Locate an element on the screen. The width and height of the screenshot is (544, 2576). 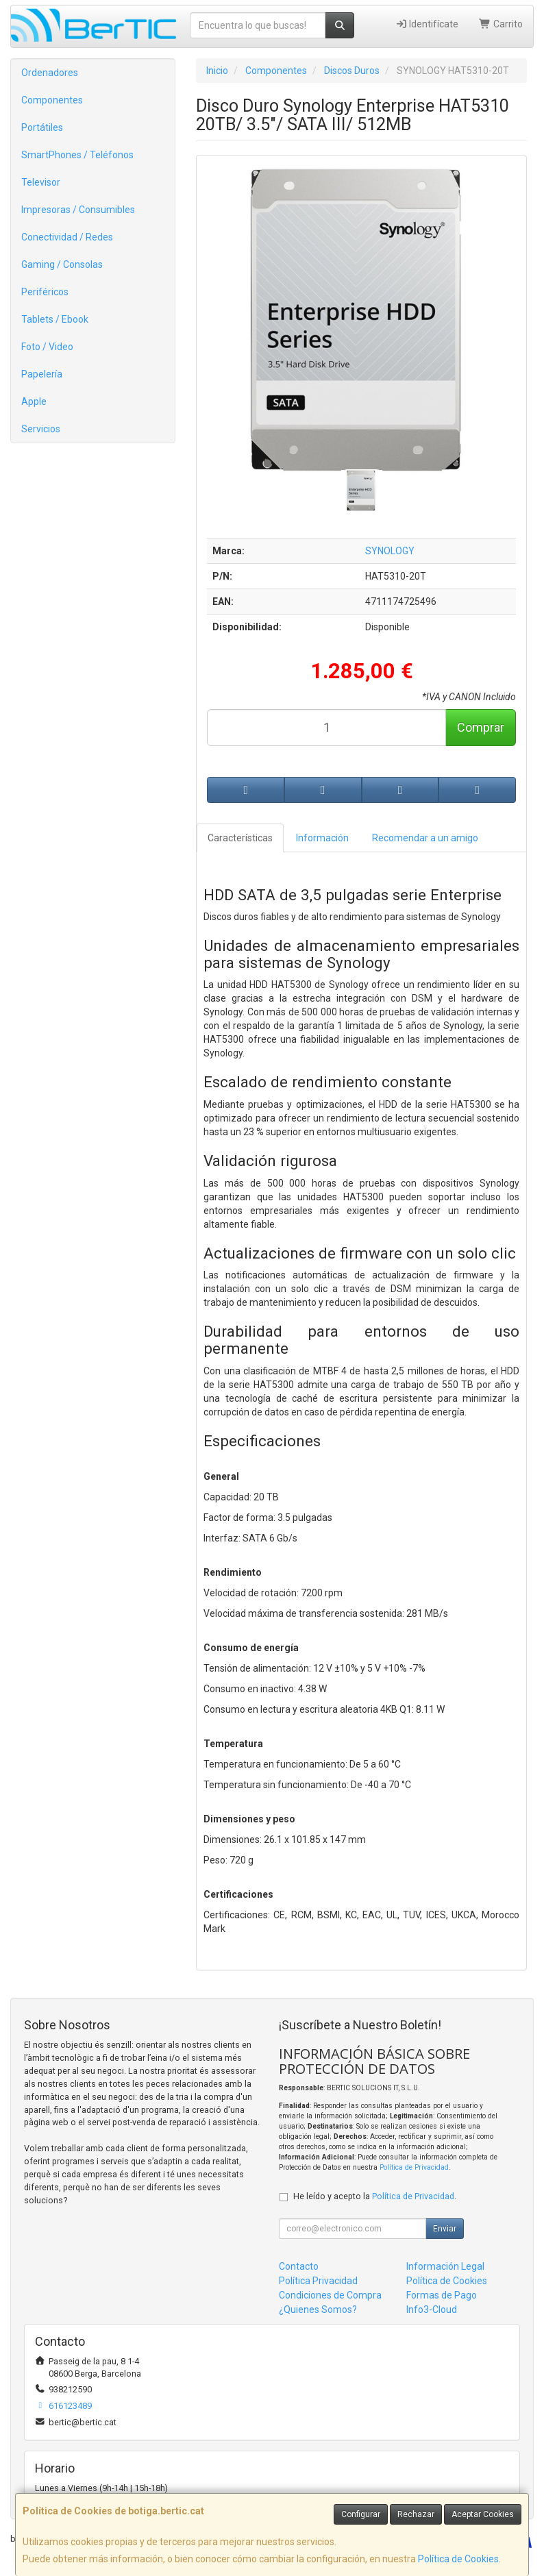
Servicios is located at coordinates (40, 428).